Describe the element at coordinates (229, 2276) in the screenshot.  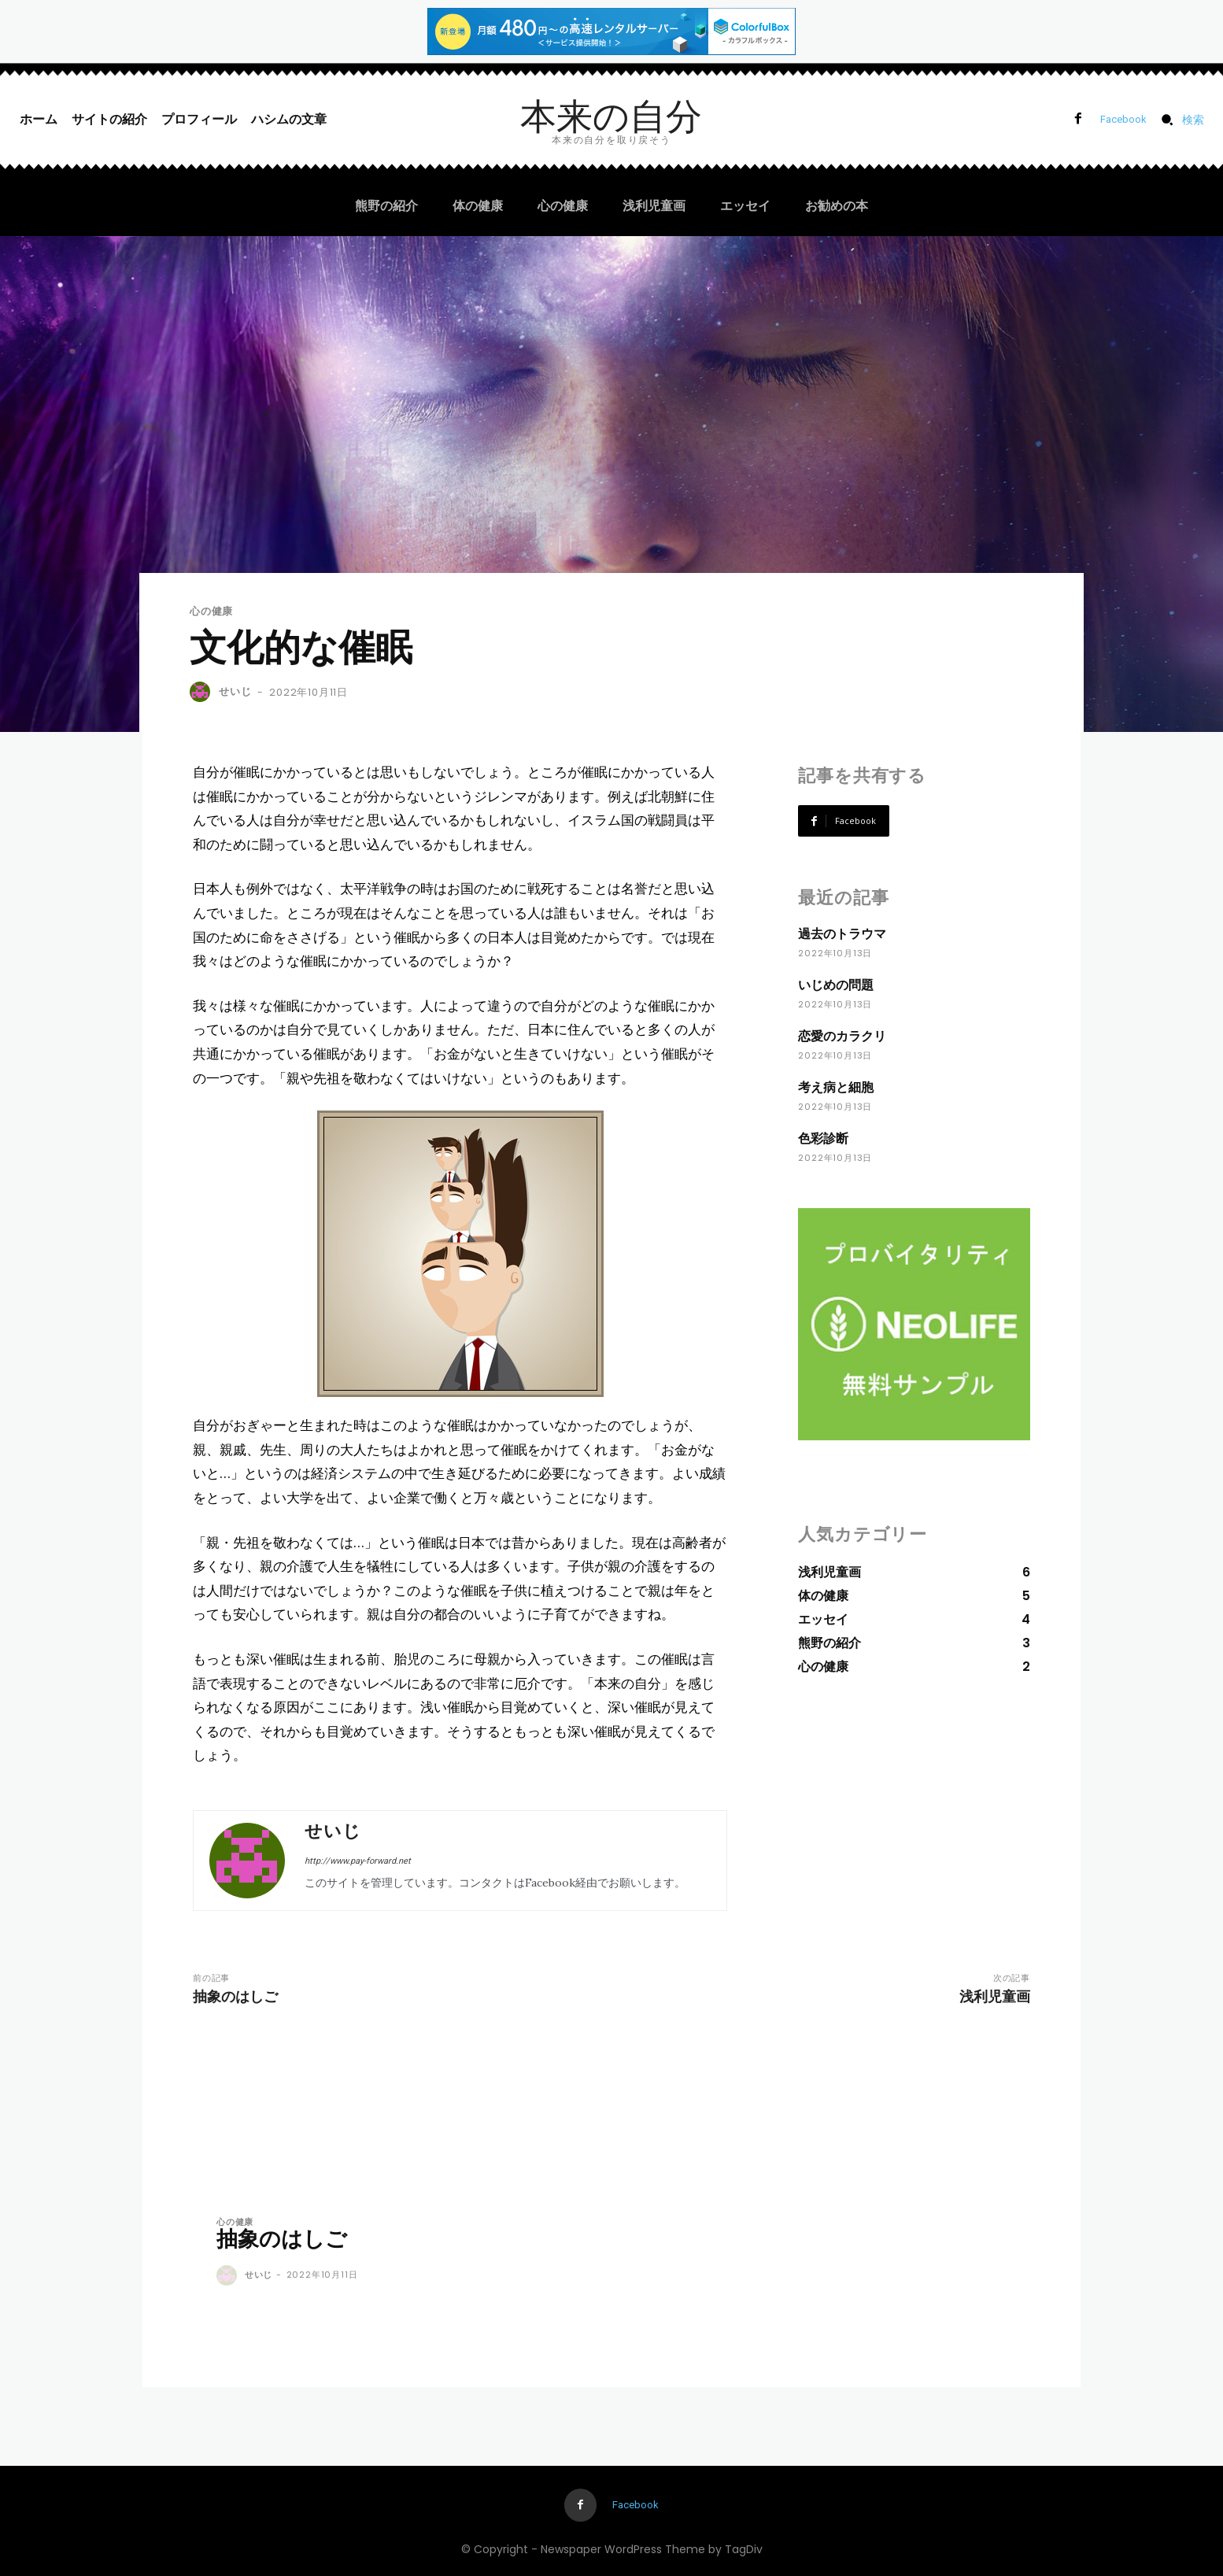
I see `[author-photo]` at that location.